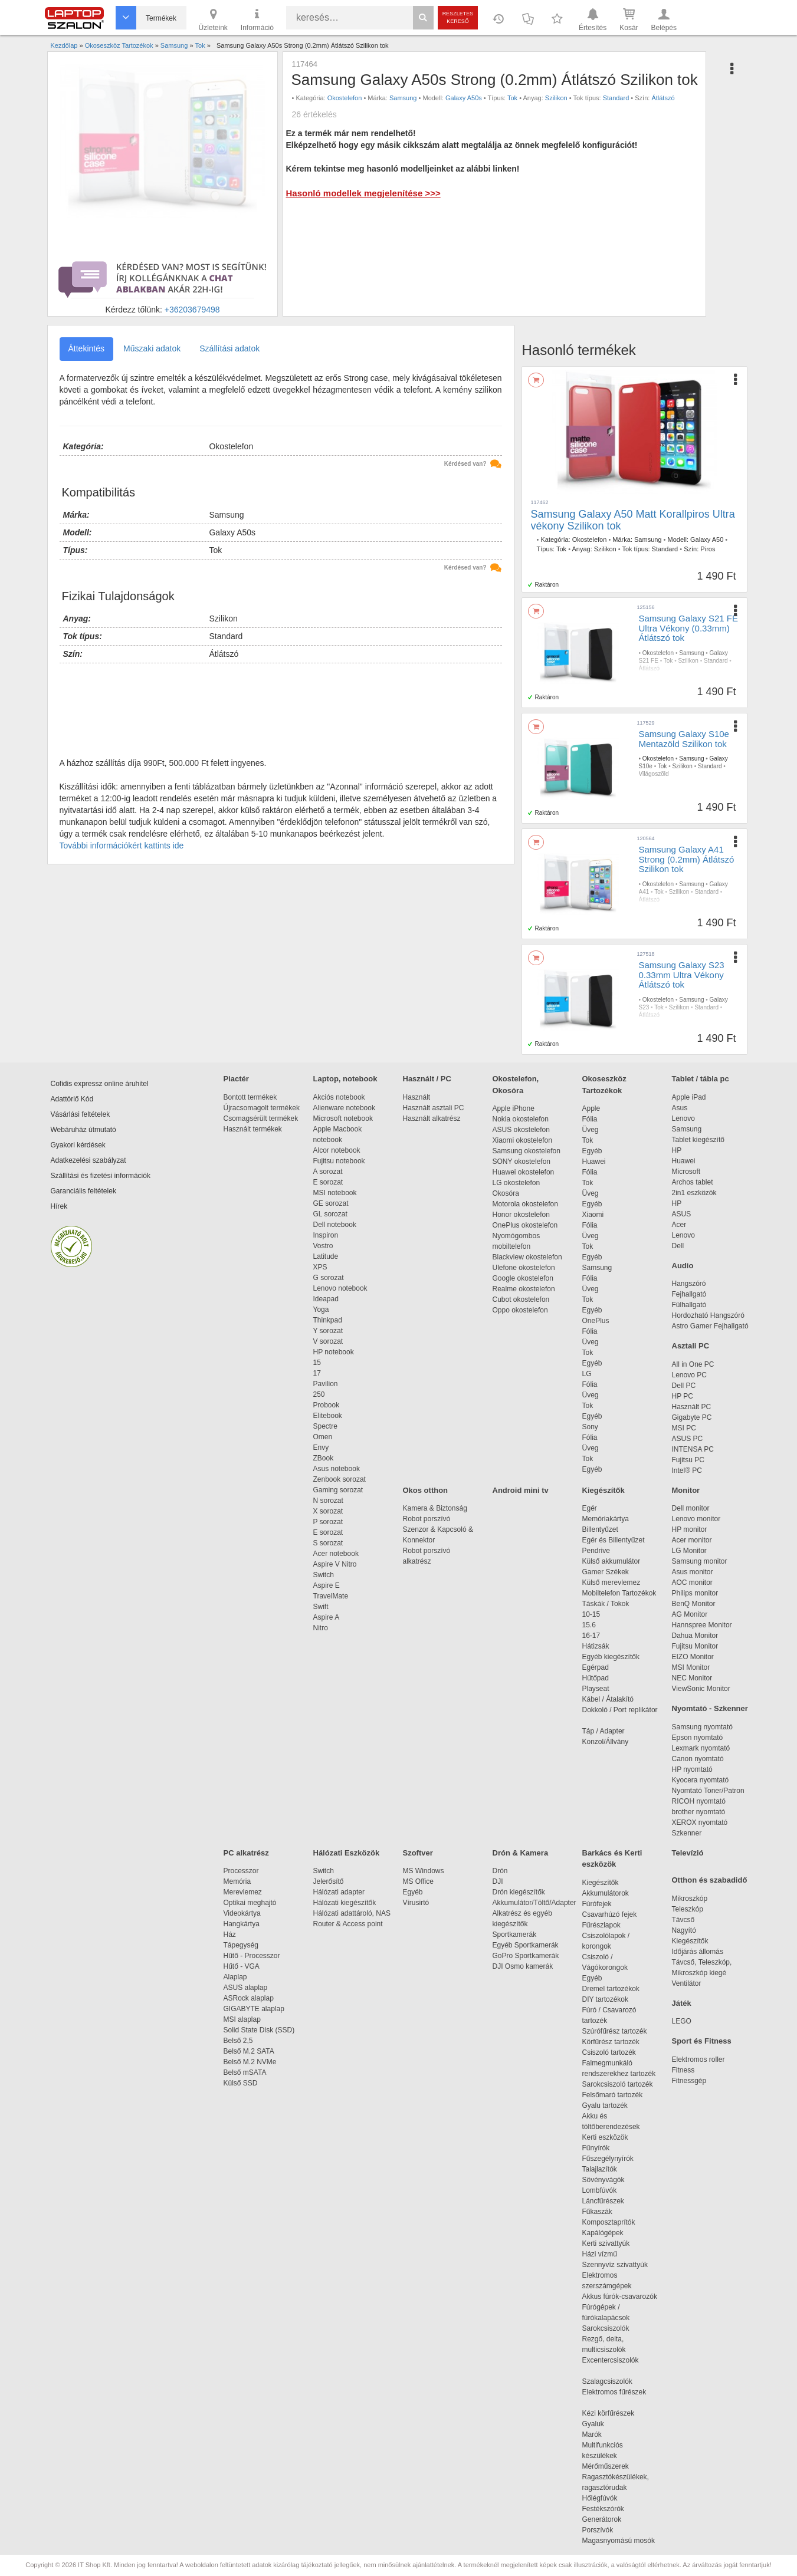  Describe the element at coordinates (681, 1214) in the screenshot. I see `ASUS` at that location.